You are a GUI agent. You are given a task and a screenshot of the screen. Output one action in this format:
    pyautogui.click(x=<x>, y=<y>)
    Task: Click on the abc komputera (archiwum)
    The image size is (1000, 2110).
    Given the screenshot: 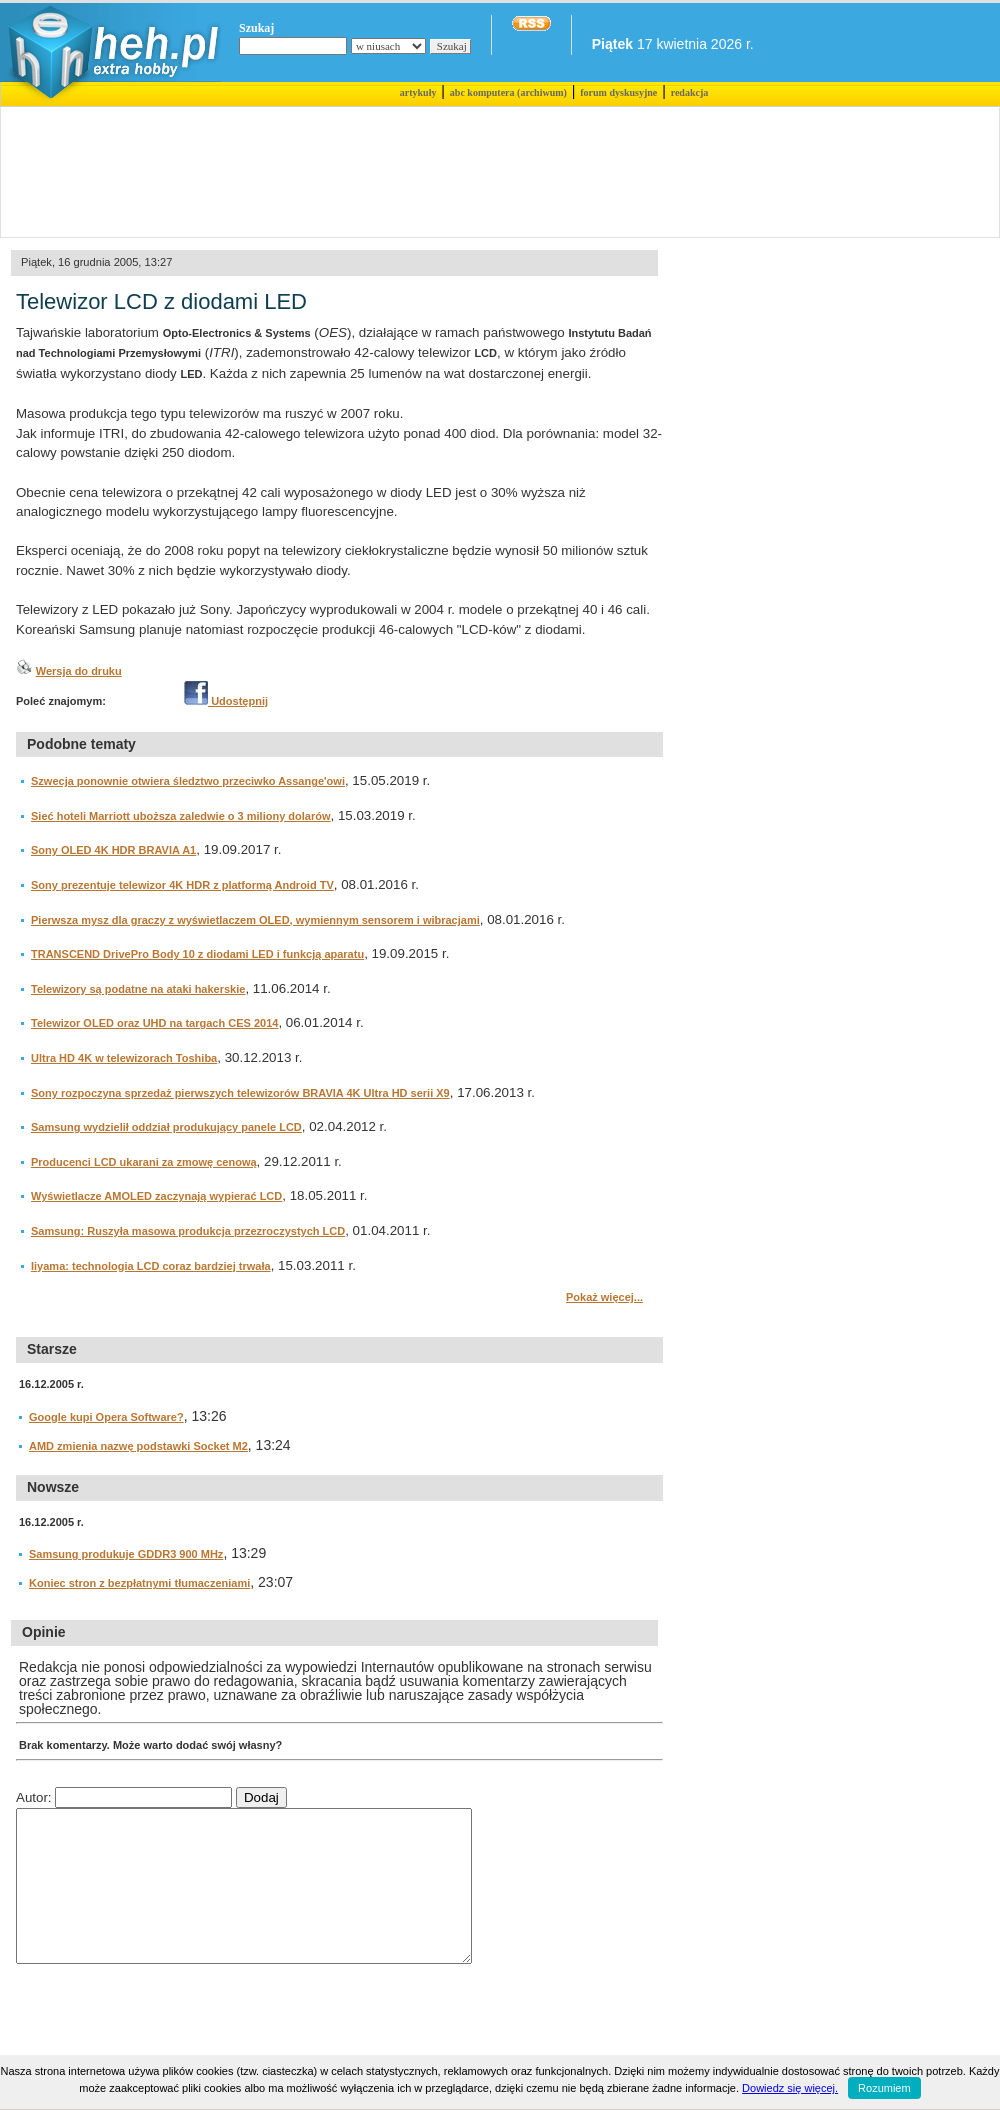 What is the action you would take?
    pyautogui.click(x=508, y=92)
    